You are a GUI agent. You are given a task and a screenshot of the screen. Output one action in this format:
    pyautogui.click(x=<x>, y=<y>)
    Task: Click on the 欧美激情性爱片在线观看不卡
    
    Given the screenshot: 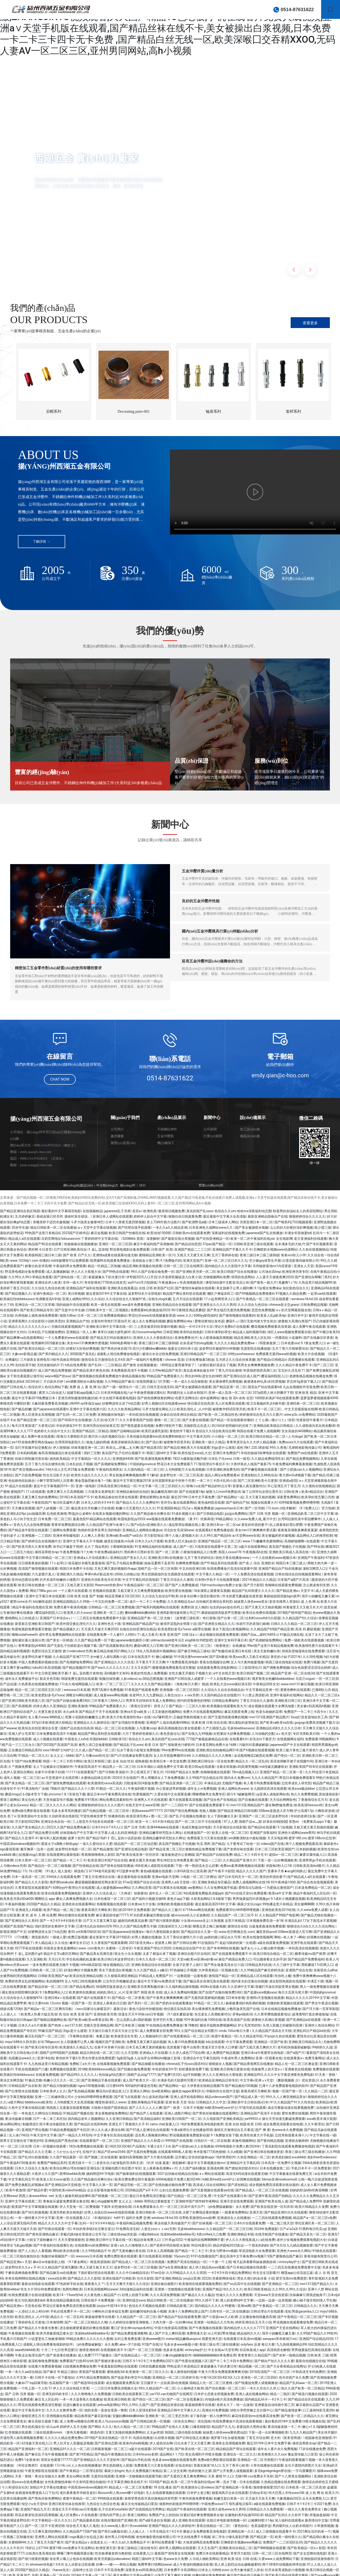 What is the action you would take?
    pyautogui.click(x=317, y=1645)
    